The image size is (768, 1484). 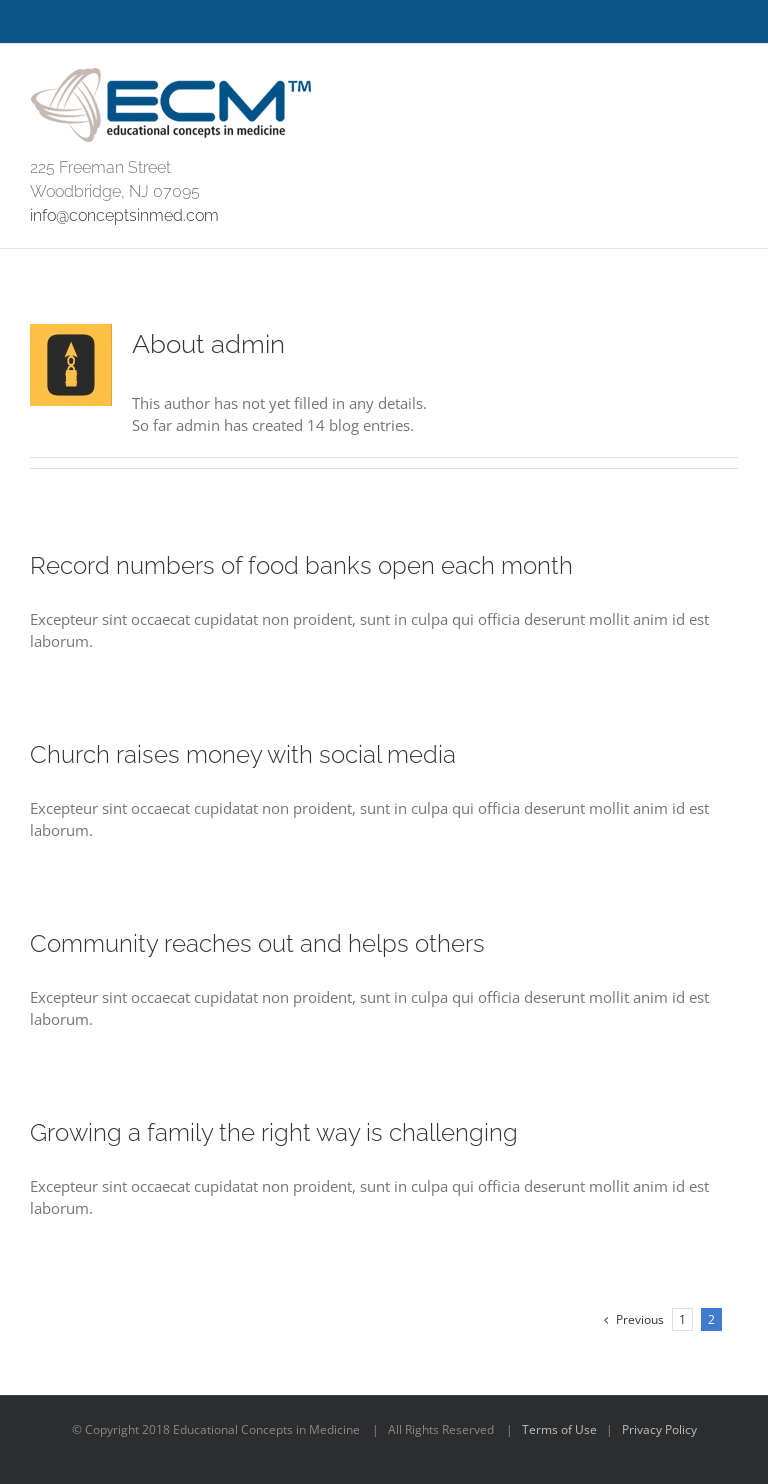 What do you see at coordinates (301, 565) in the screenshot?
I see `Record numbers of food banks open each month` at bounding box center [301, 565].